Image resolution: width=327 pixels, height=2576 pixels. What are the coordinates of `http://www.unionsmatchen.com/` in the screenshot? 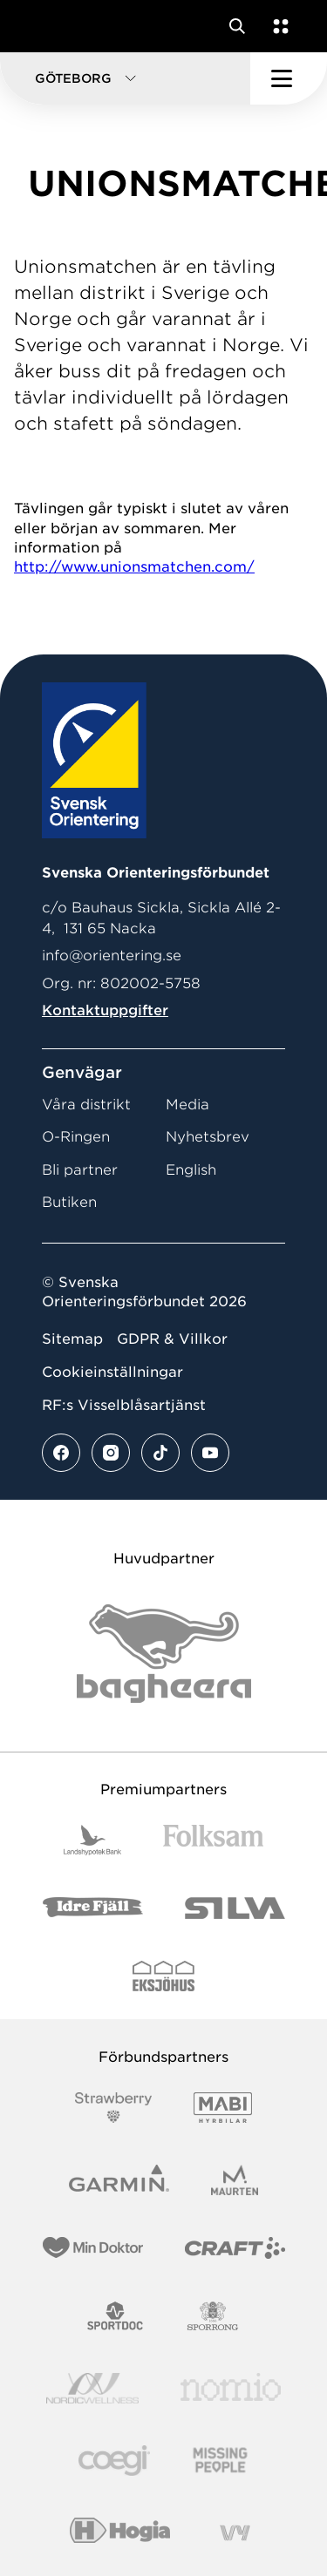 It's located at (134, 567).